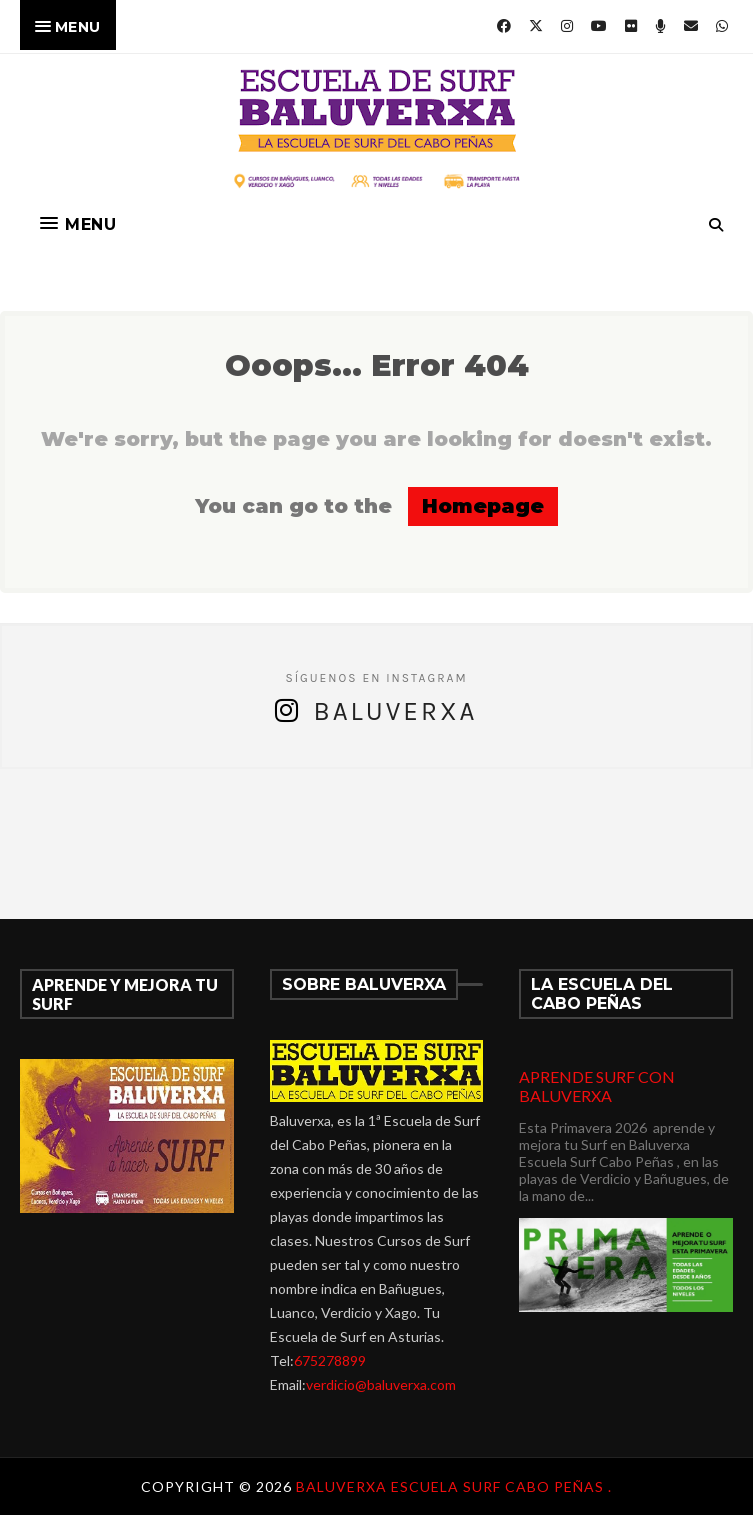  Describe the element at coordinates (330, 1360) in the screenshot. I see `675278899` at that location.